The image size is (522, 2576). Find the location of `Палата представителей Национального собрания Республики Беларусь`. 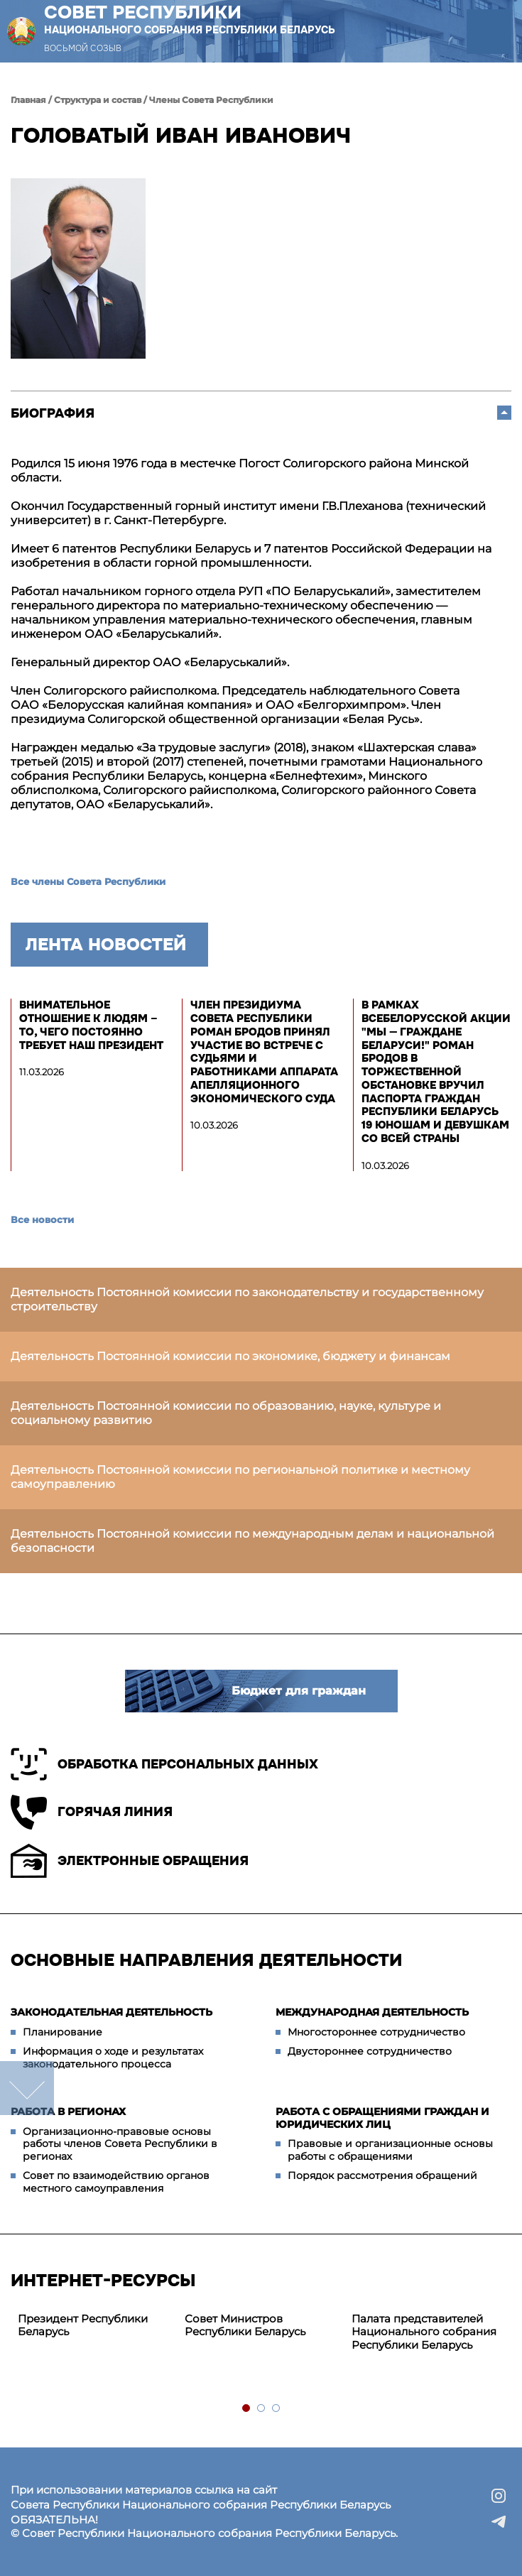

Палата представителей Национального собрания Республики Беларусь is located at coordinates (424, 2332).